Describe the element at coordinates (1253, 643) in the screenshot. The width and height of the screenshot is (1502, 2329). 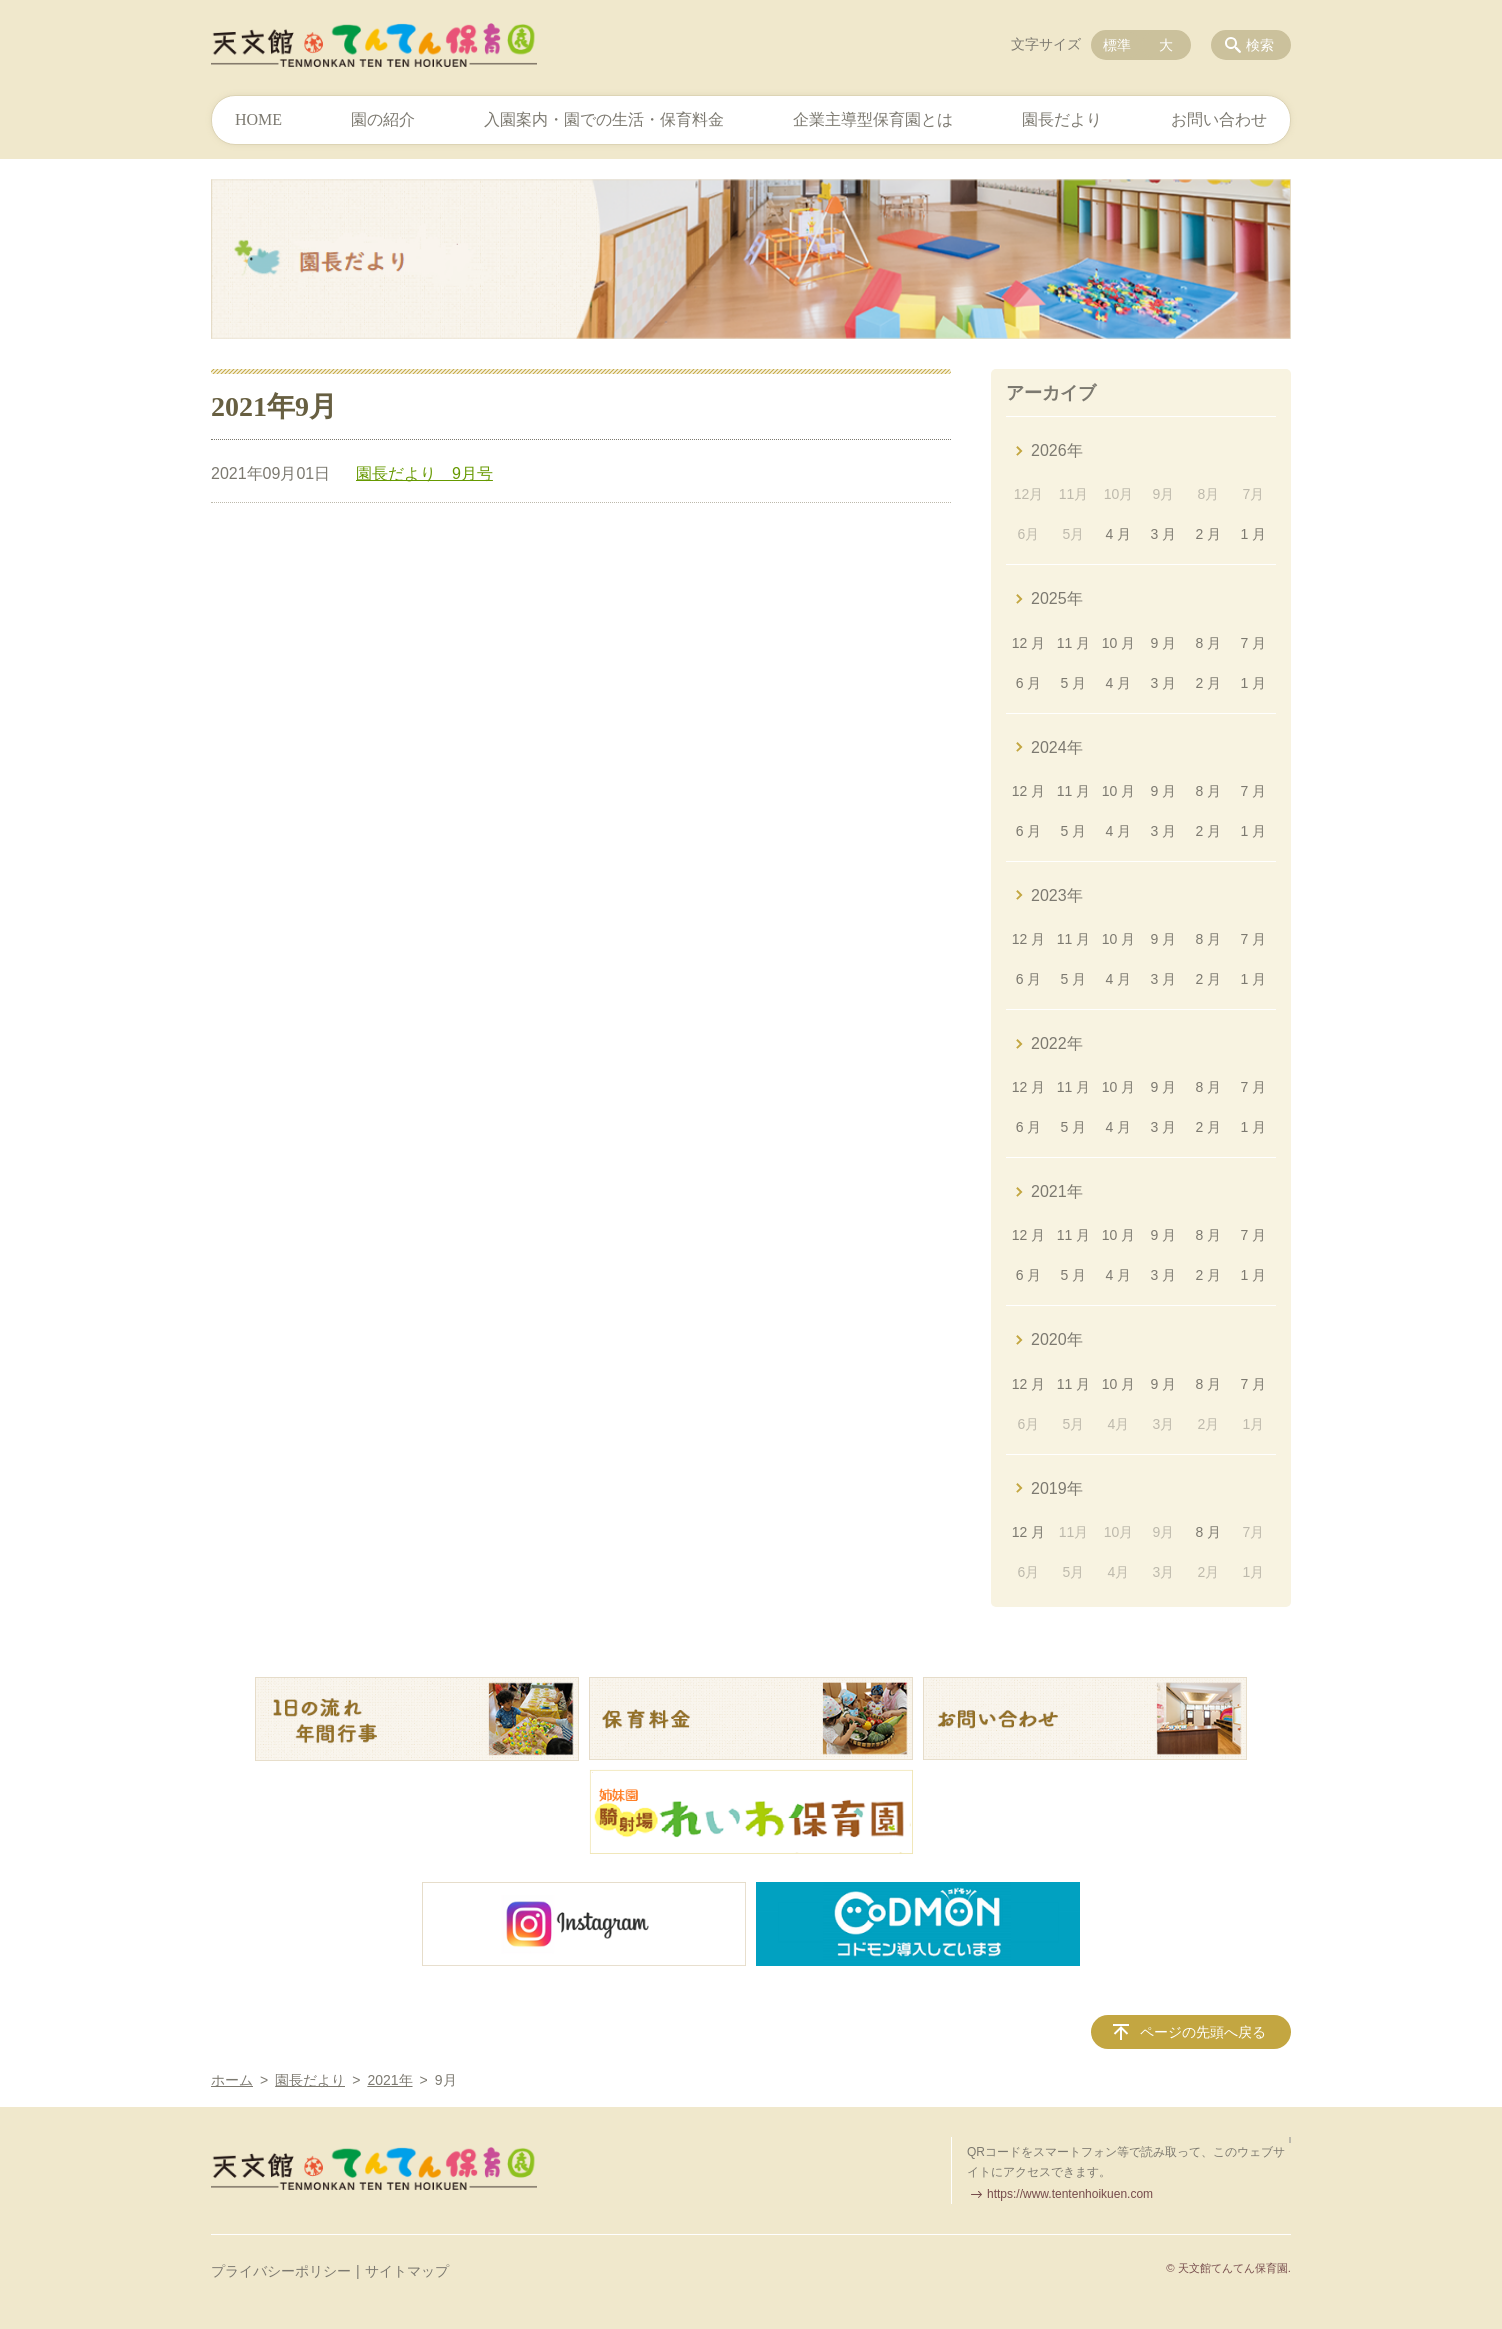
I see `7 月` at that location.